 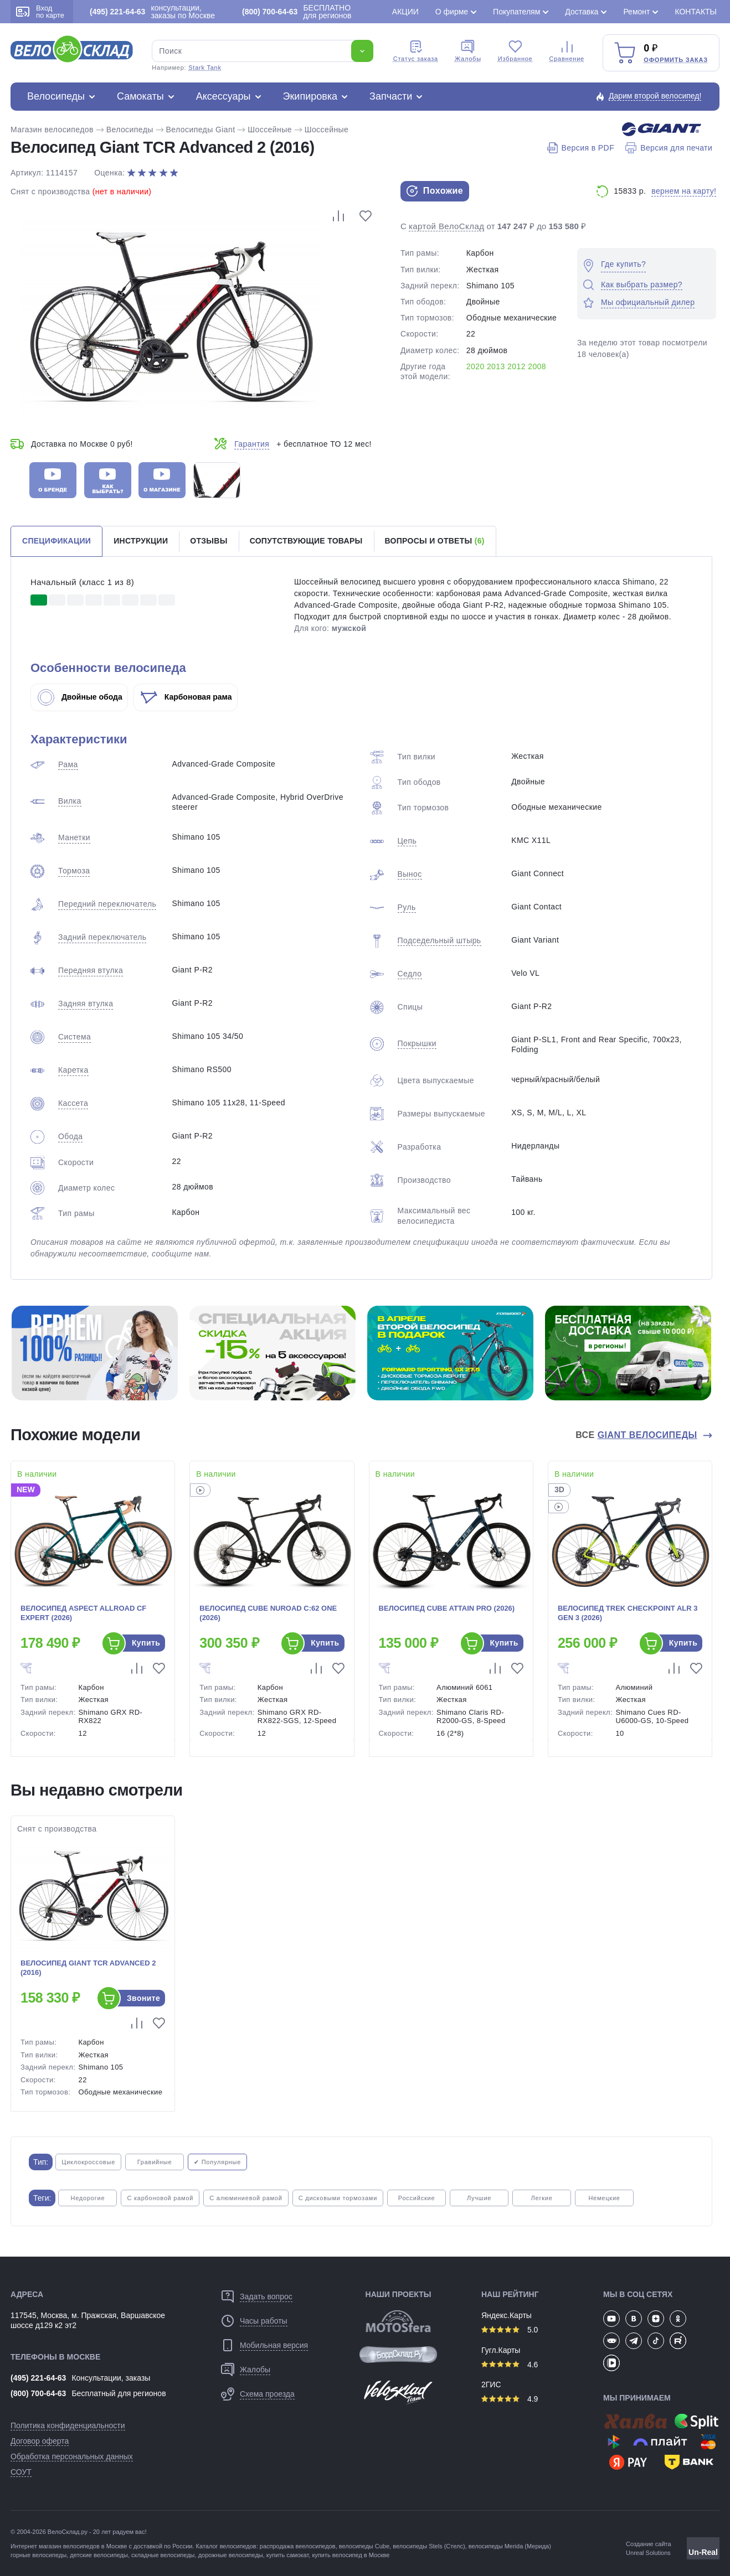 I want to click on Жалобы, so click(x=468, y=51).